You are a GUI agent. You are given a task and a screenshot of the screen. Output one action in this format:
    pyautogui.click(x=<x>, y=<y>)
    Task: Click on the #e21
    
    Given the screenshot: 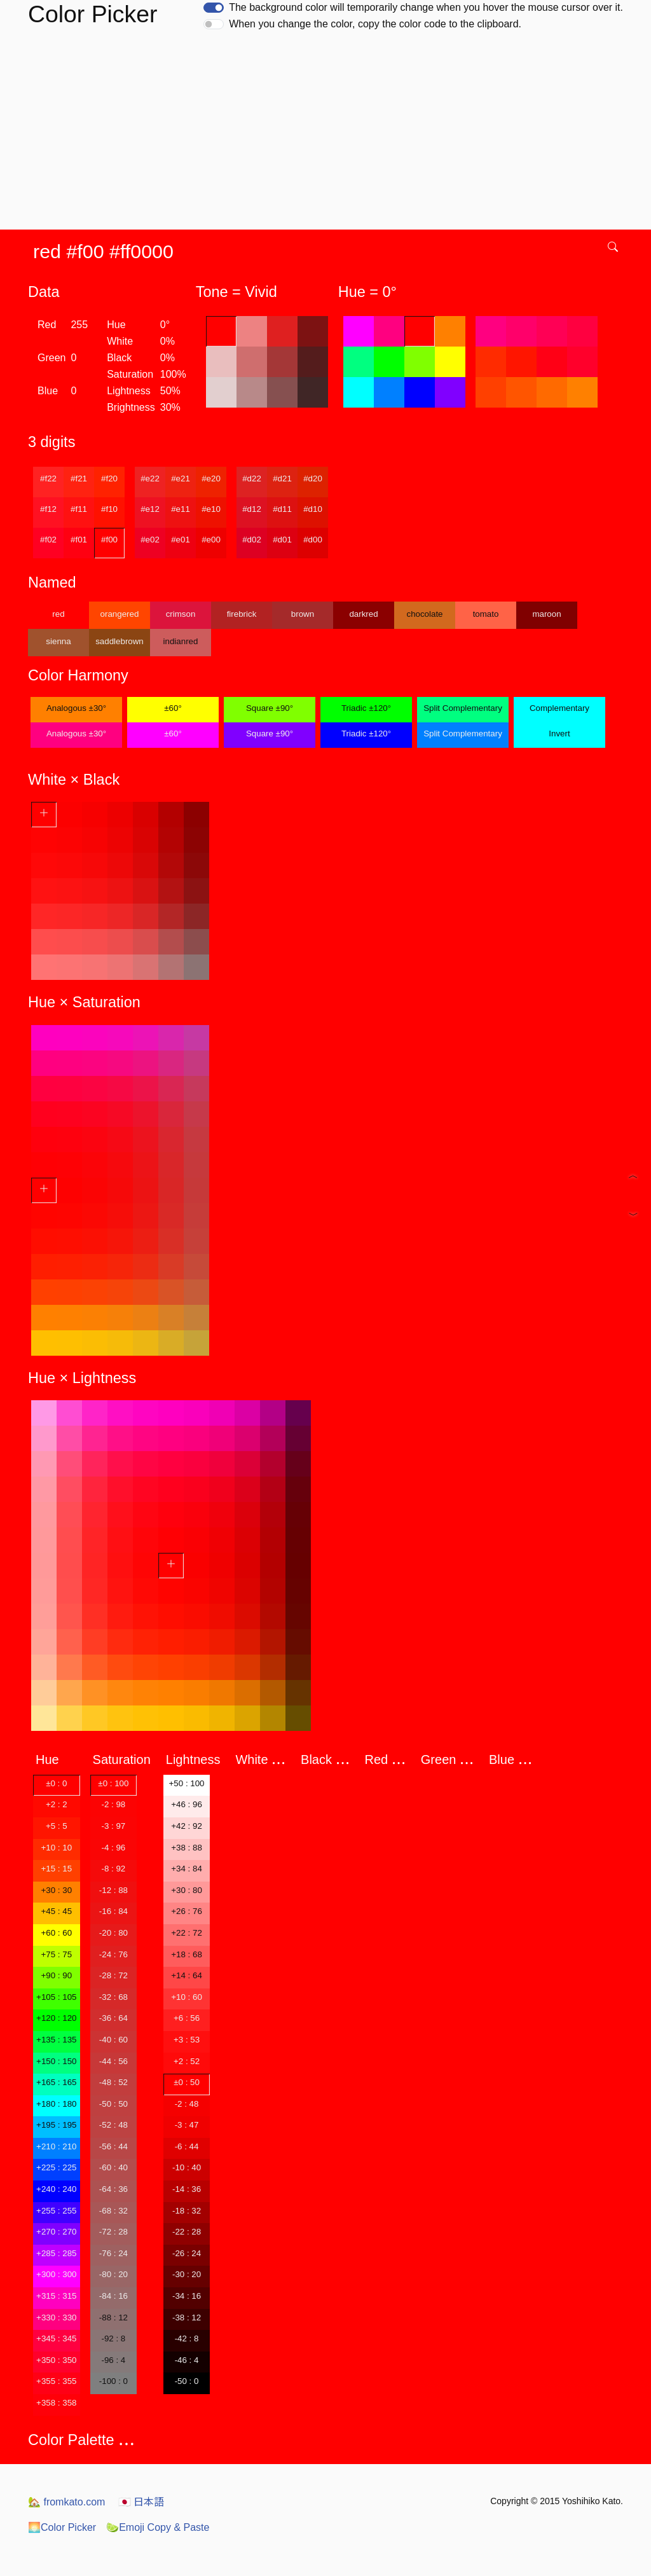 What is the action you would take?
    pyautogui.click(x=180, y=478)
    